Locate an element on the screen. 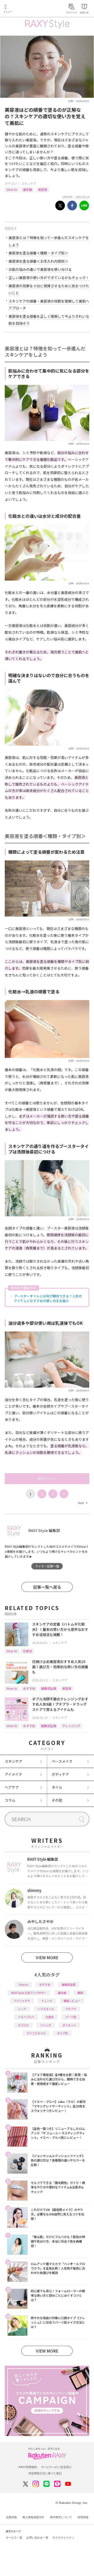 This screenshot has height=2576, width=94. お問い合わせ一覧 is located at coordinates (37, 2537).